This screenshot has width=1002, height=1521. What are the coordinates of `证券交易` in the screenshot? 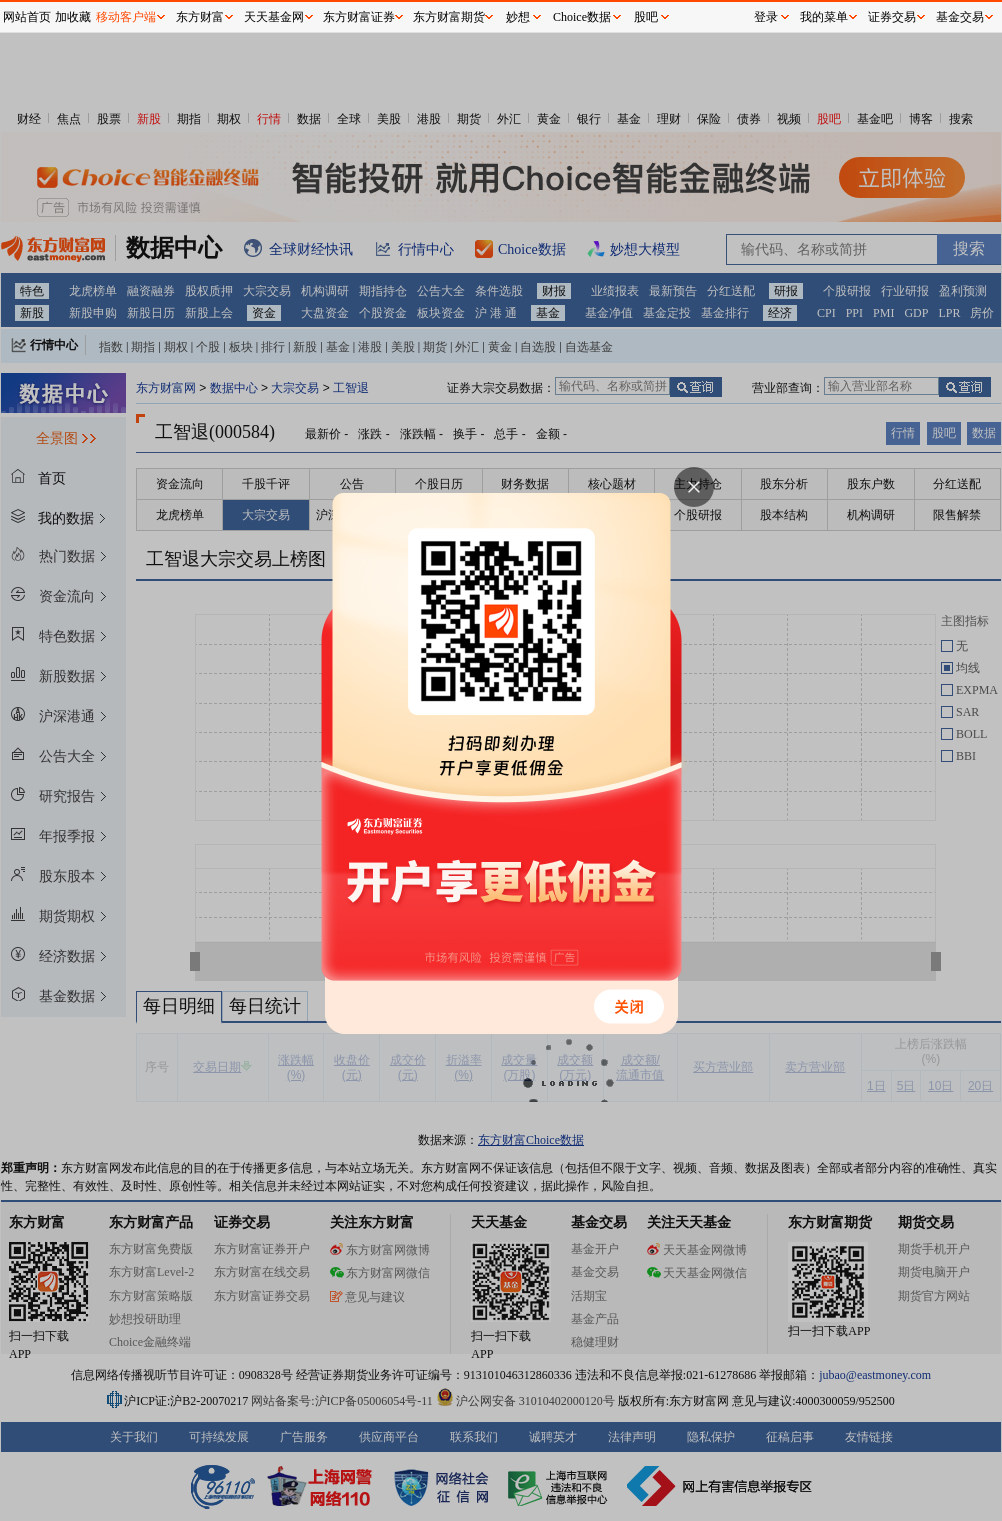 It's located at (892, 17).